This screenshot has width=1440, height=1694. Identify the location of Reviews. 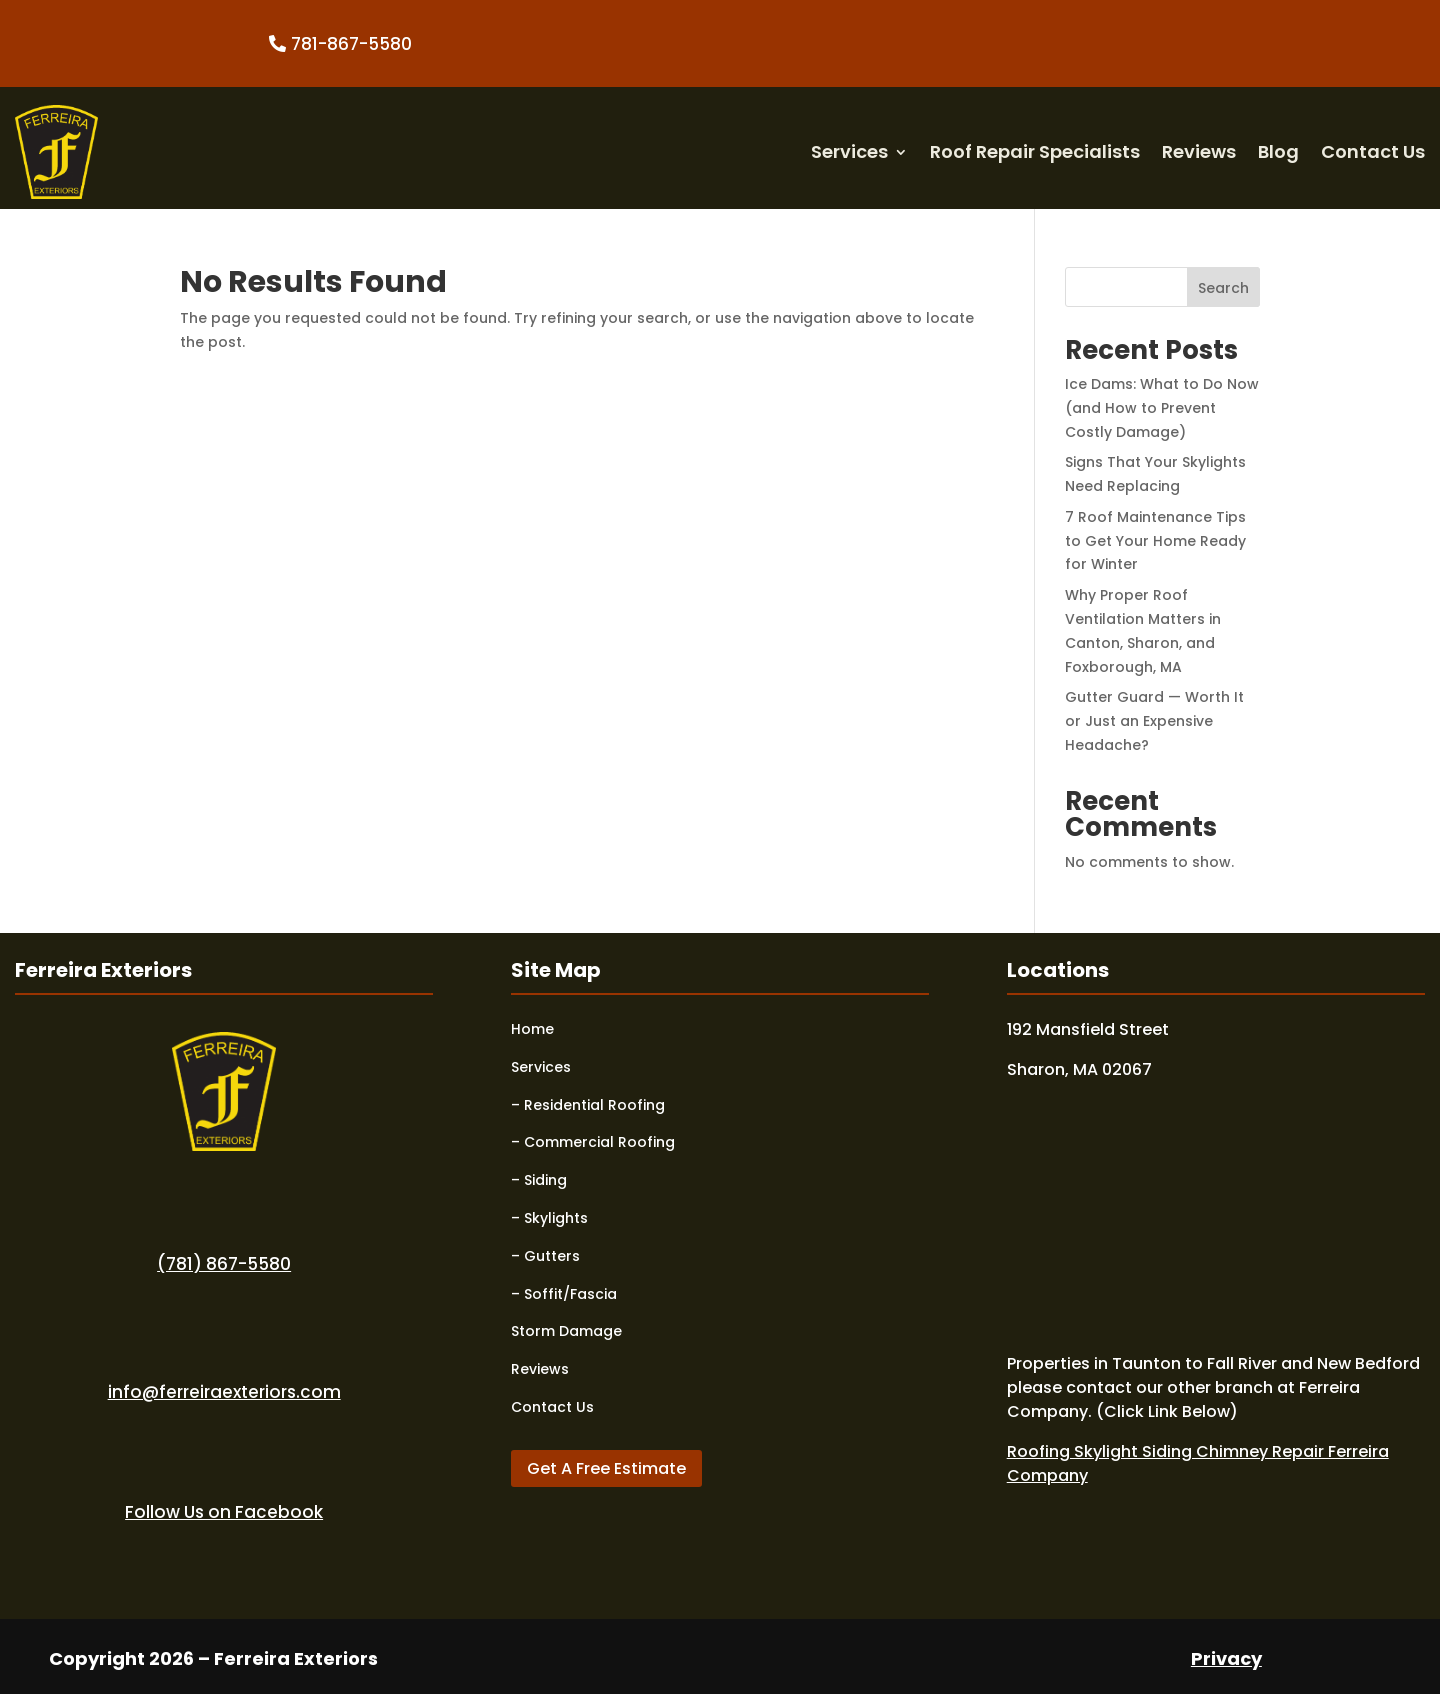
(1199, 151).